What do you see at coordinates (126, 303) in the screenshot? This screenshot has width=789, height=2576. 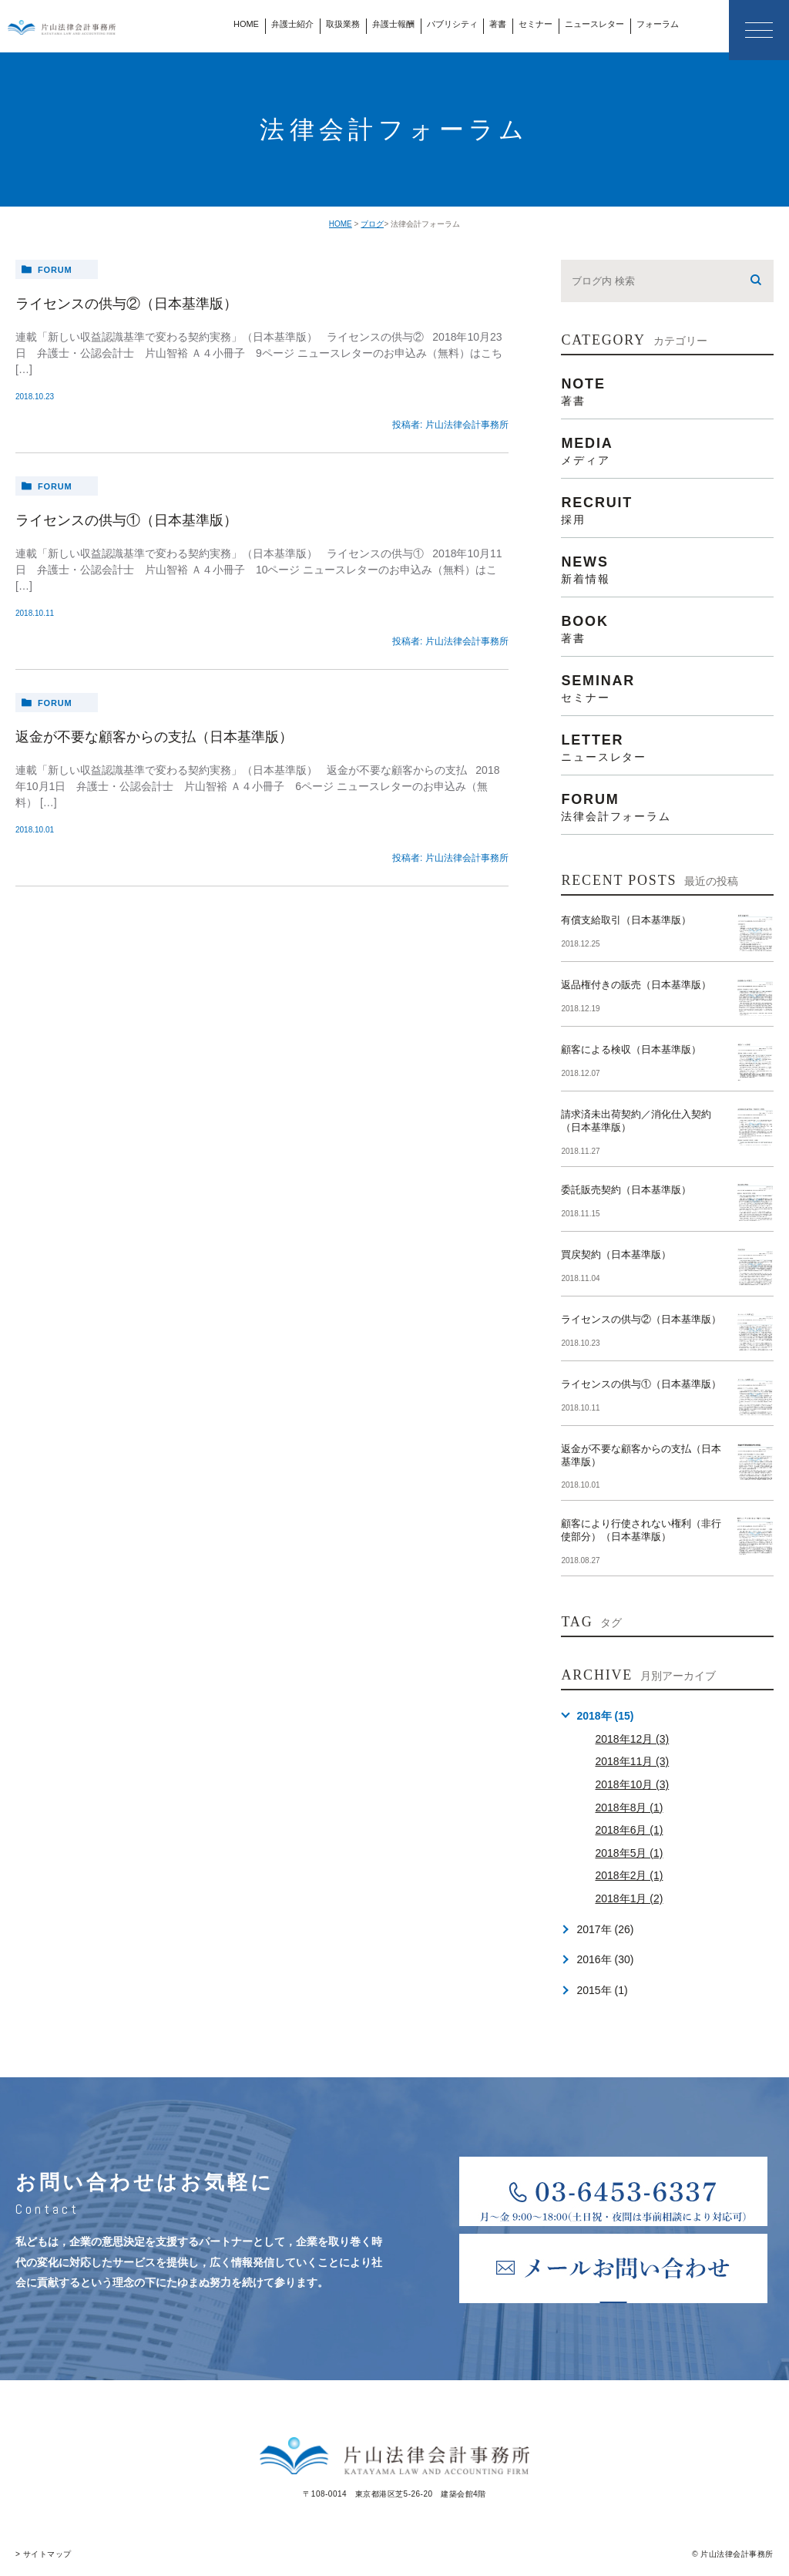 I see `ライセンスの供与②（日本基準版）` at bounding box center [126, 303].